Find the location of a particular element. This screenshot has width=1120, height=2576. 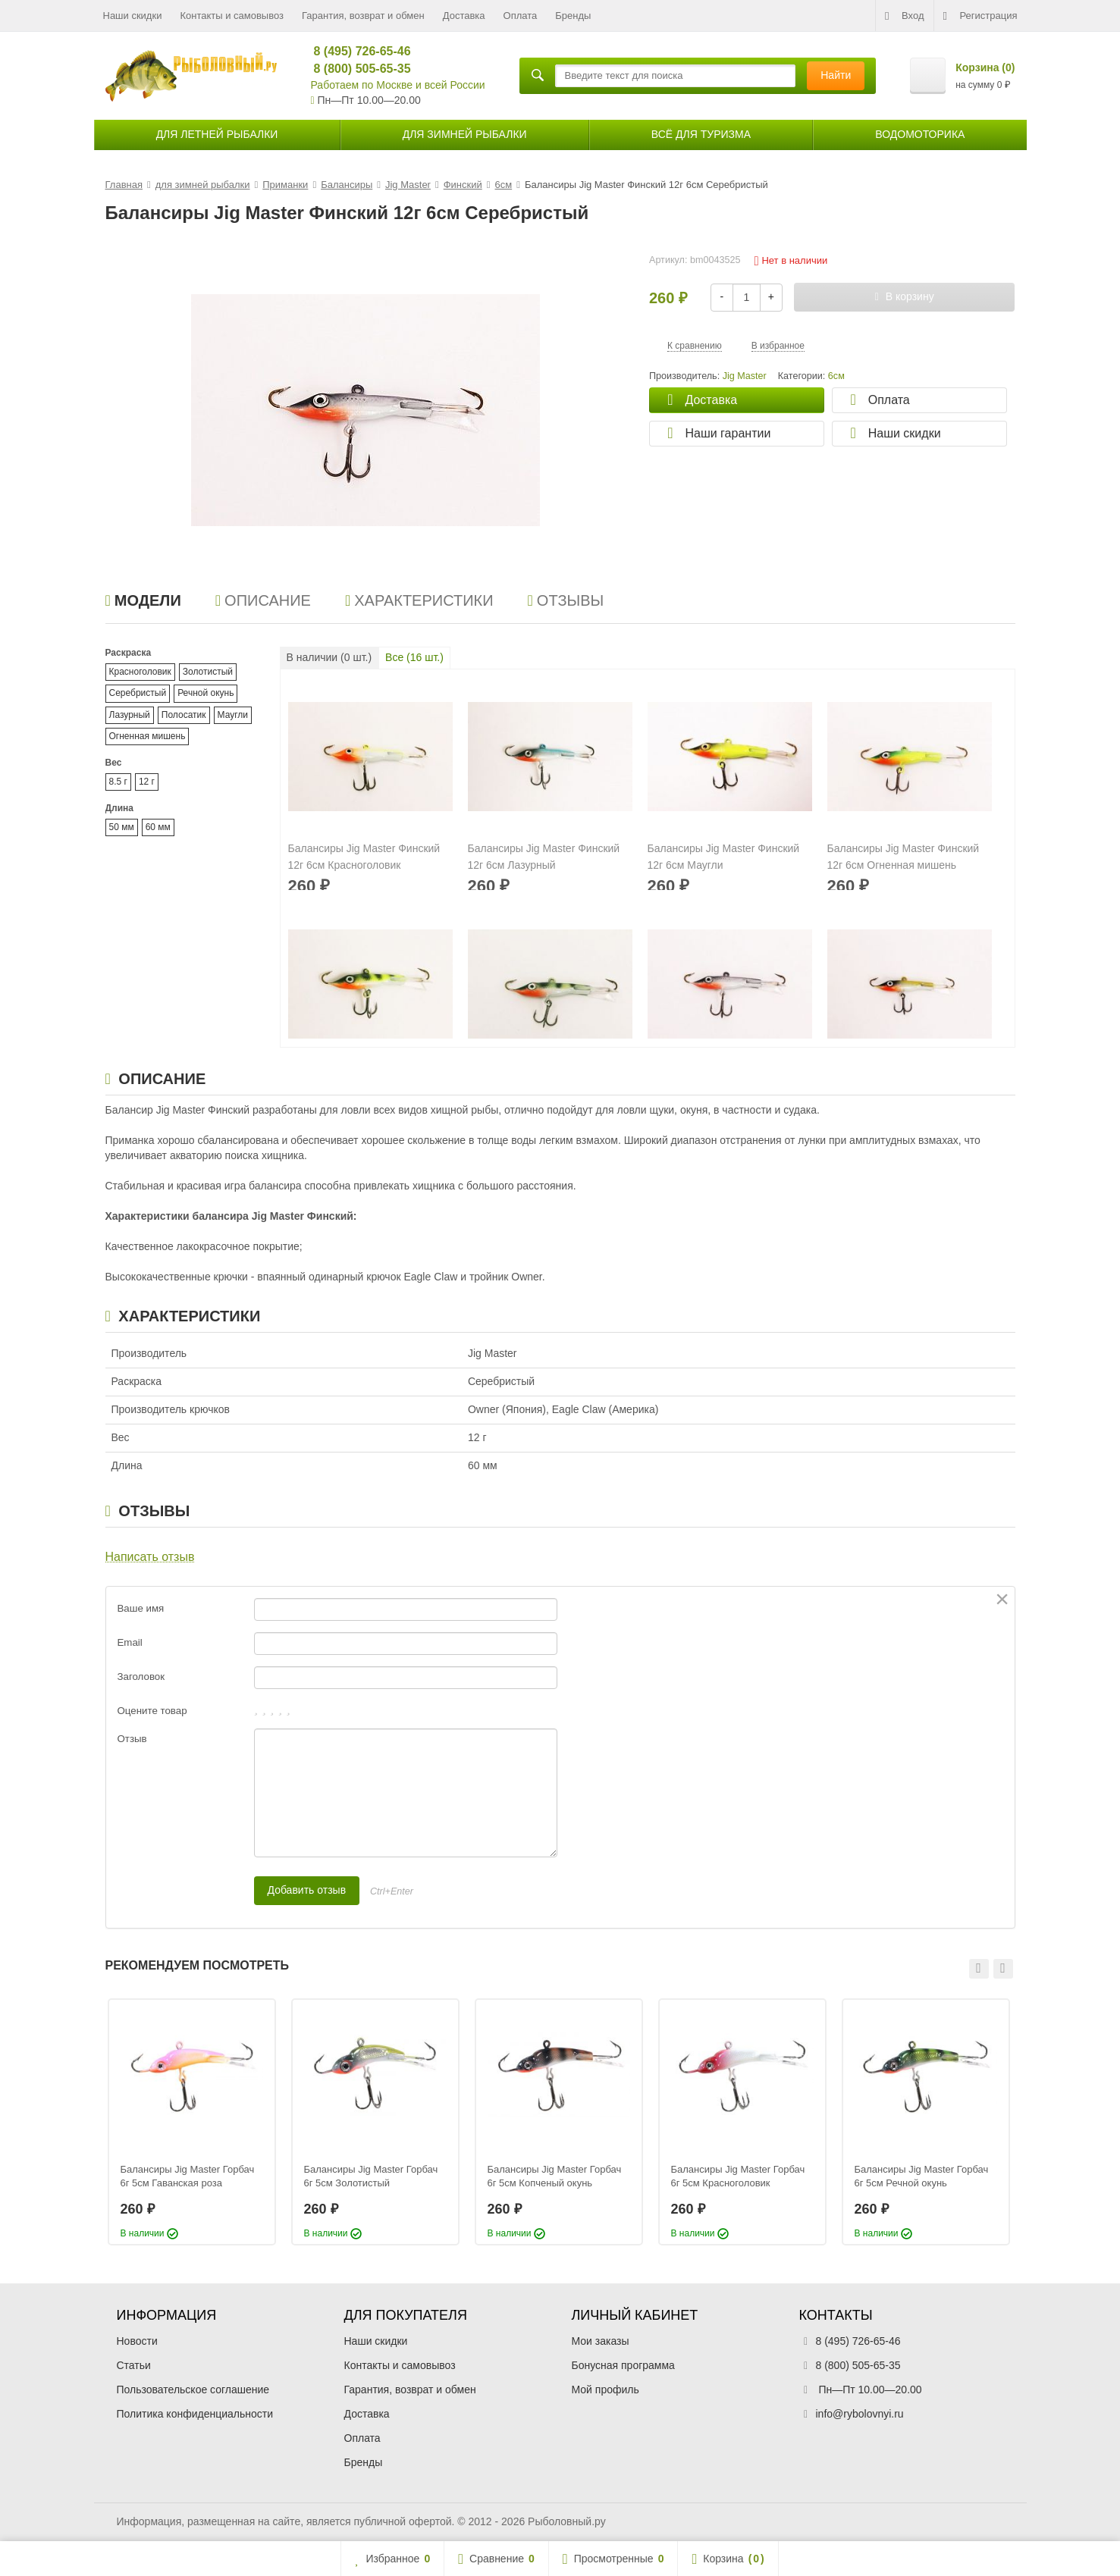

Пользовательское соглашение is located at coordinates (193, 2389).